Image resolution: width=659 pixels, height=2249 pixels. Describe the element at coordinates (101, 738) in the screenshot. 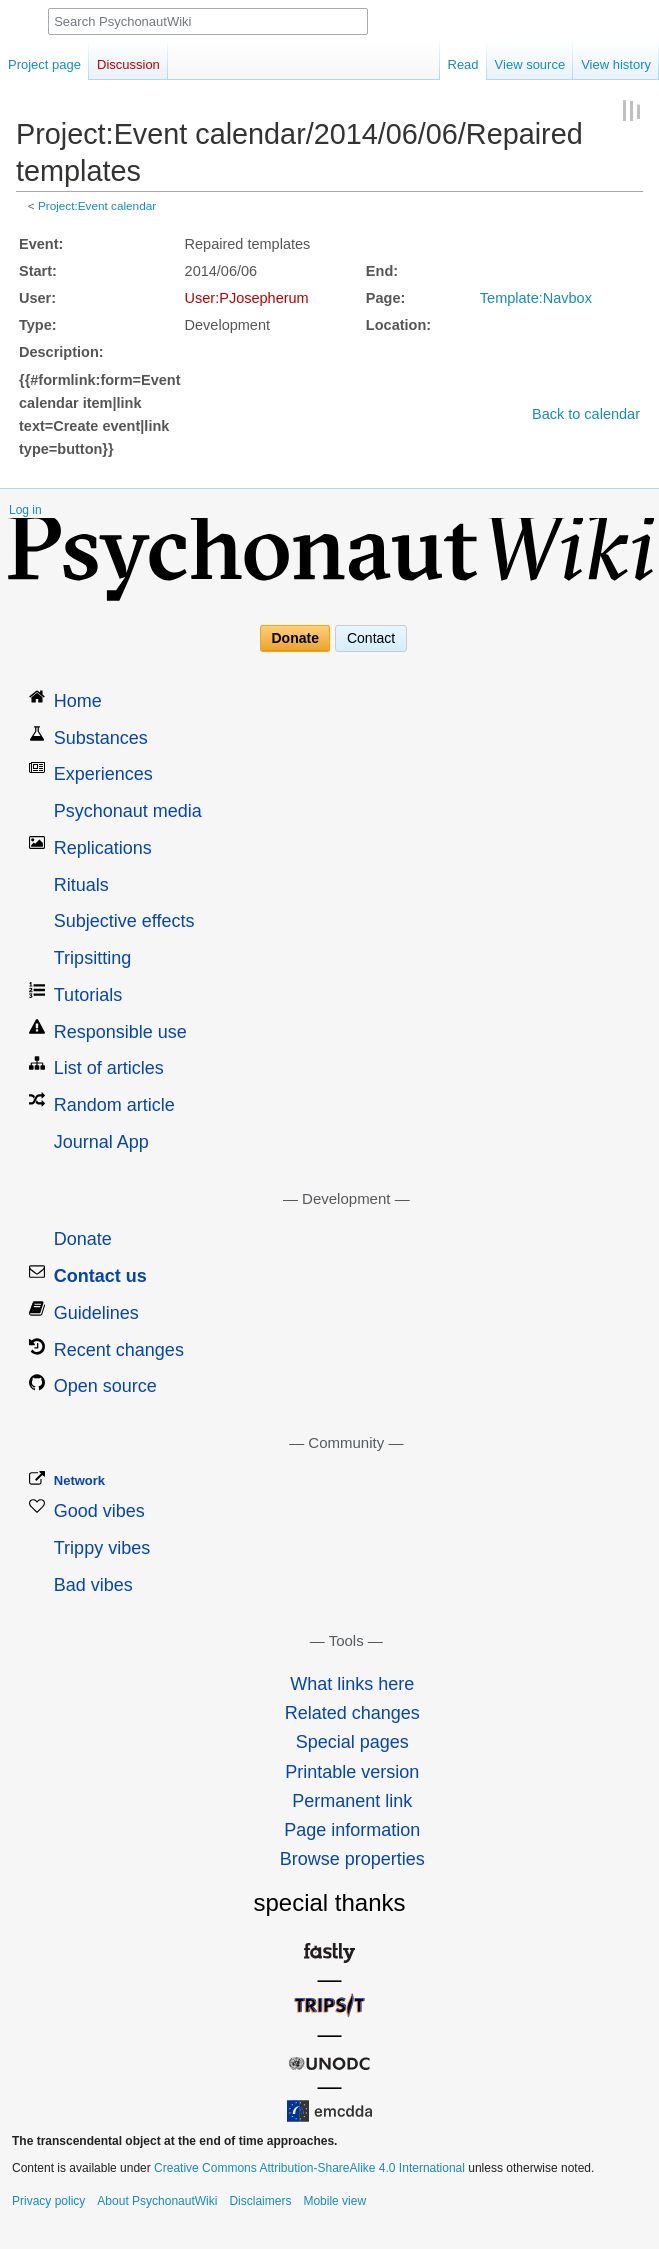

I see `Substances` at that location.